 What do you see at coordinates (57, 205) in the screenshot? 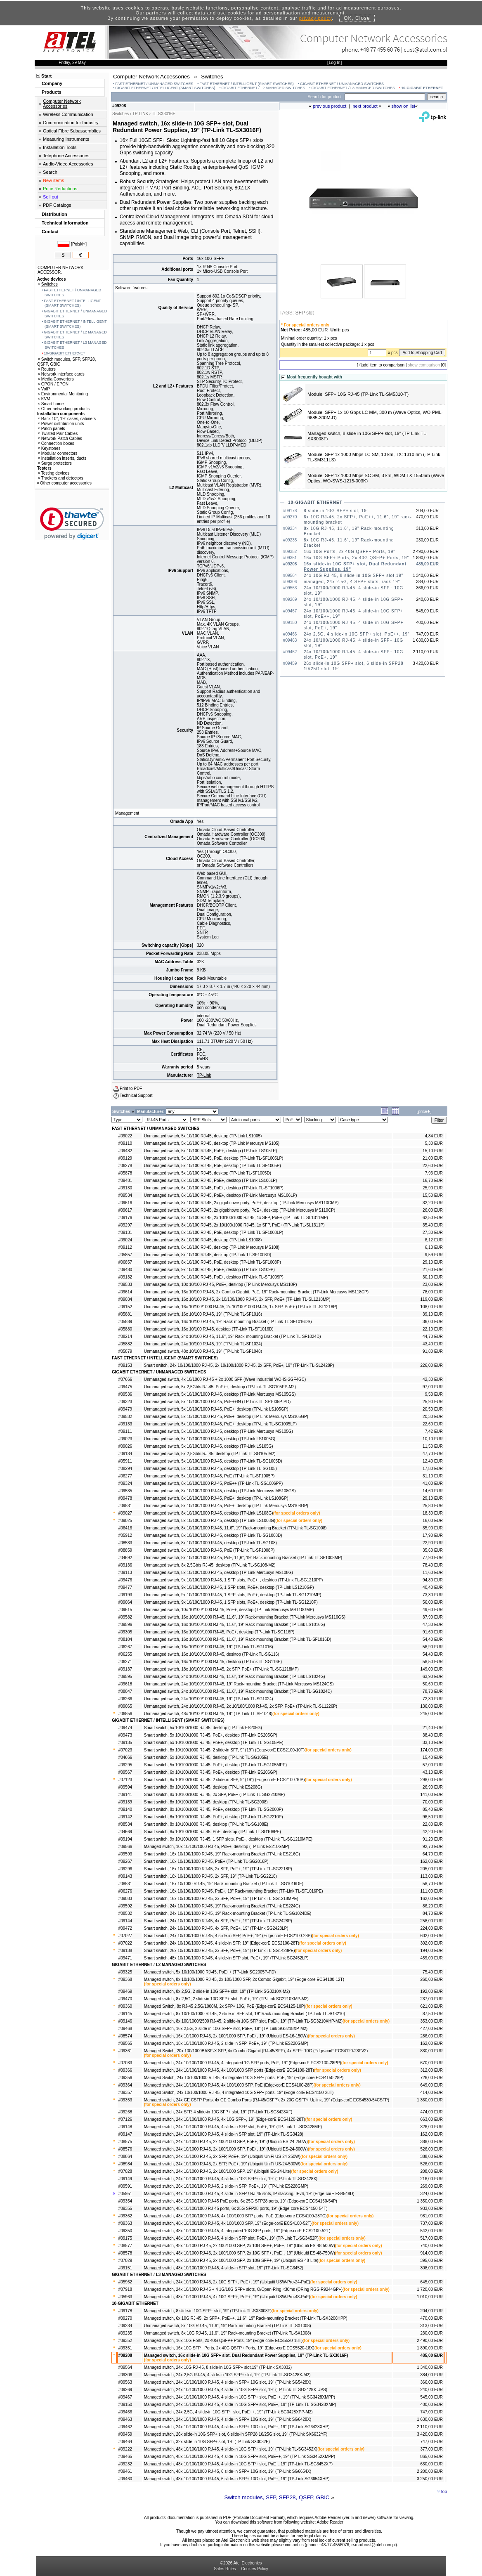
I see `PDF Catalogs` at bounding box center [57, 205].